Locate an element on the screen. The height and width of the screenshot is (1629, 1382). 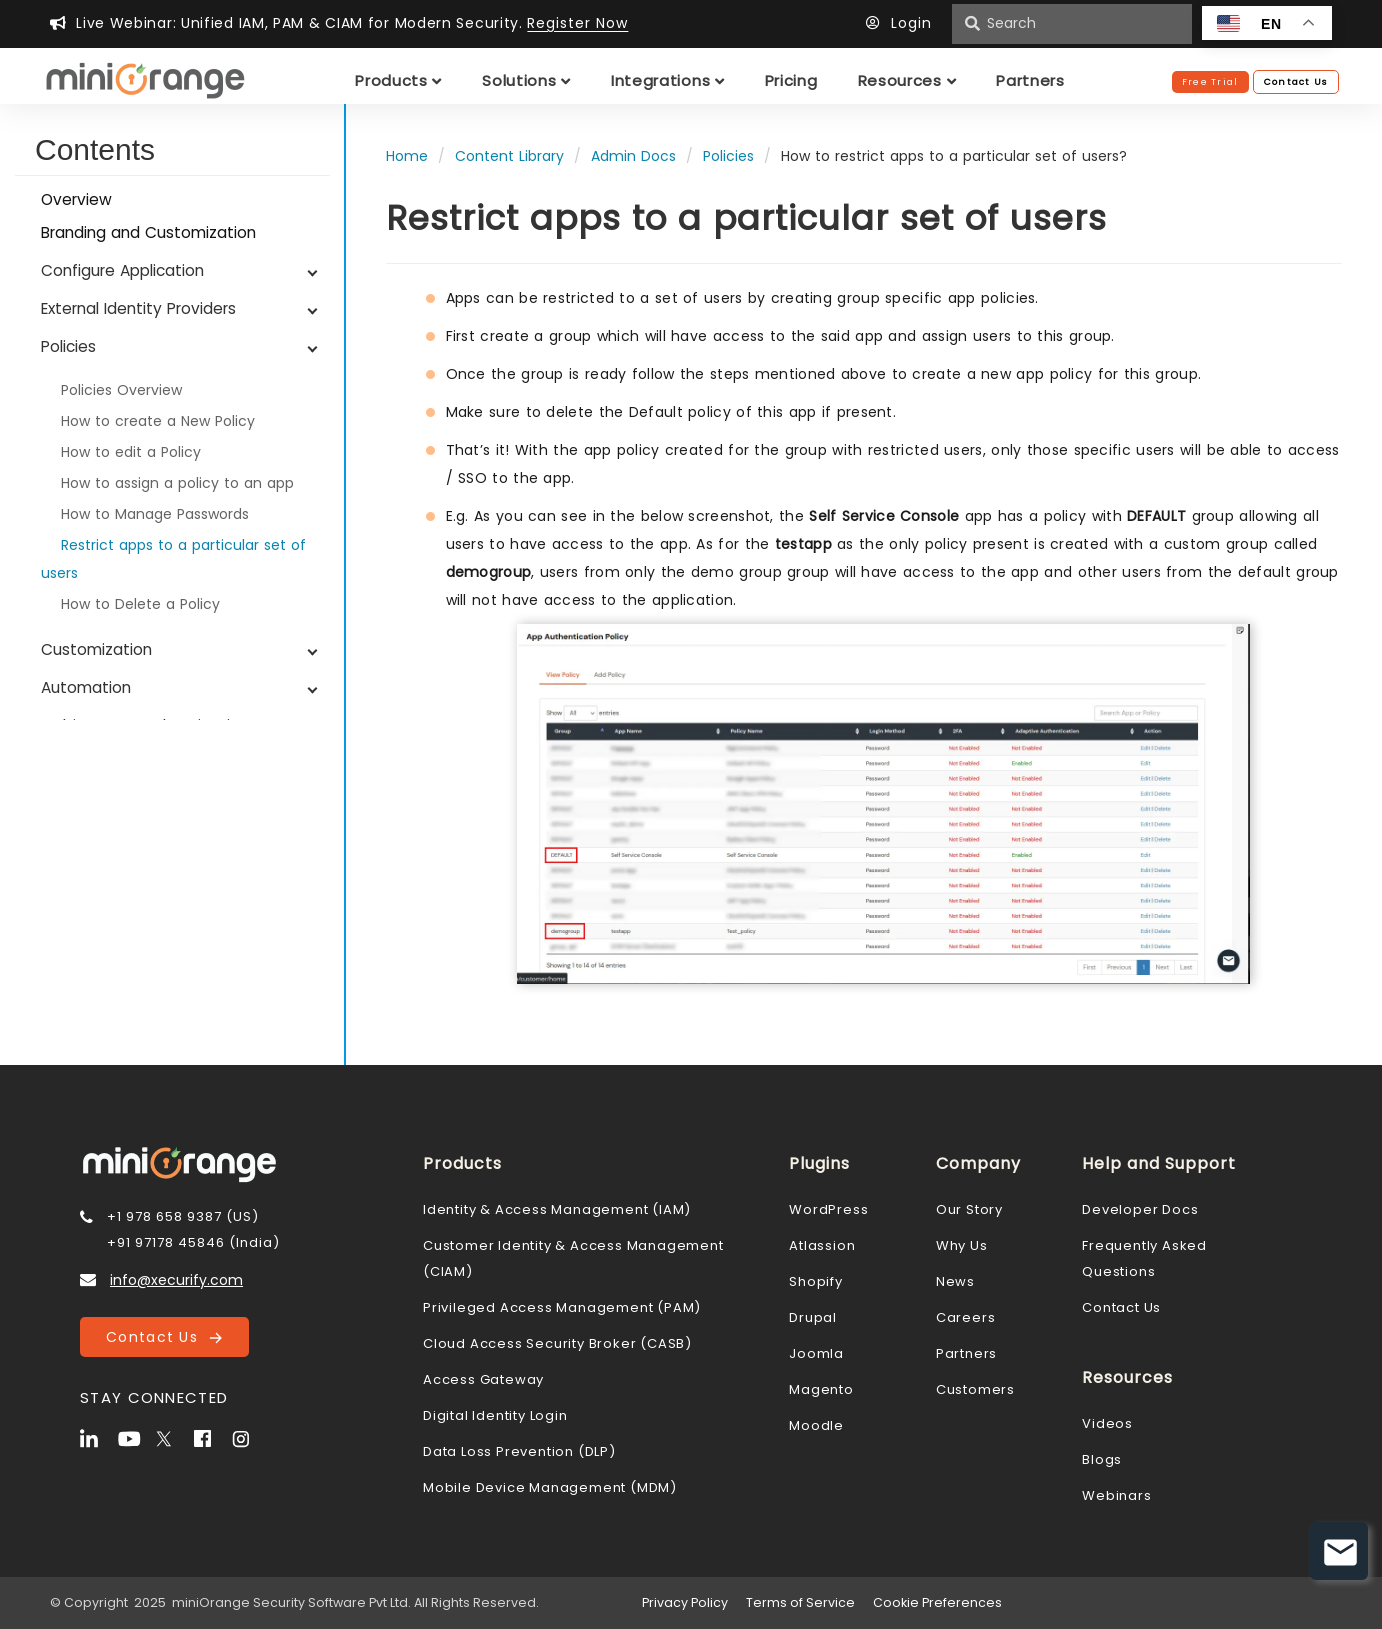
How to Delete a Policy is located at coordinates (140, 604).